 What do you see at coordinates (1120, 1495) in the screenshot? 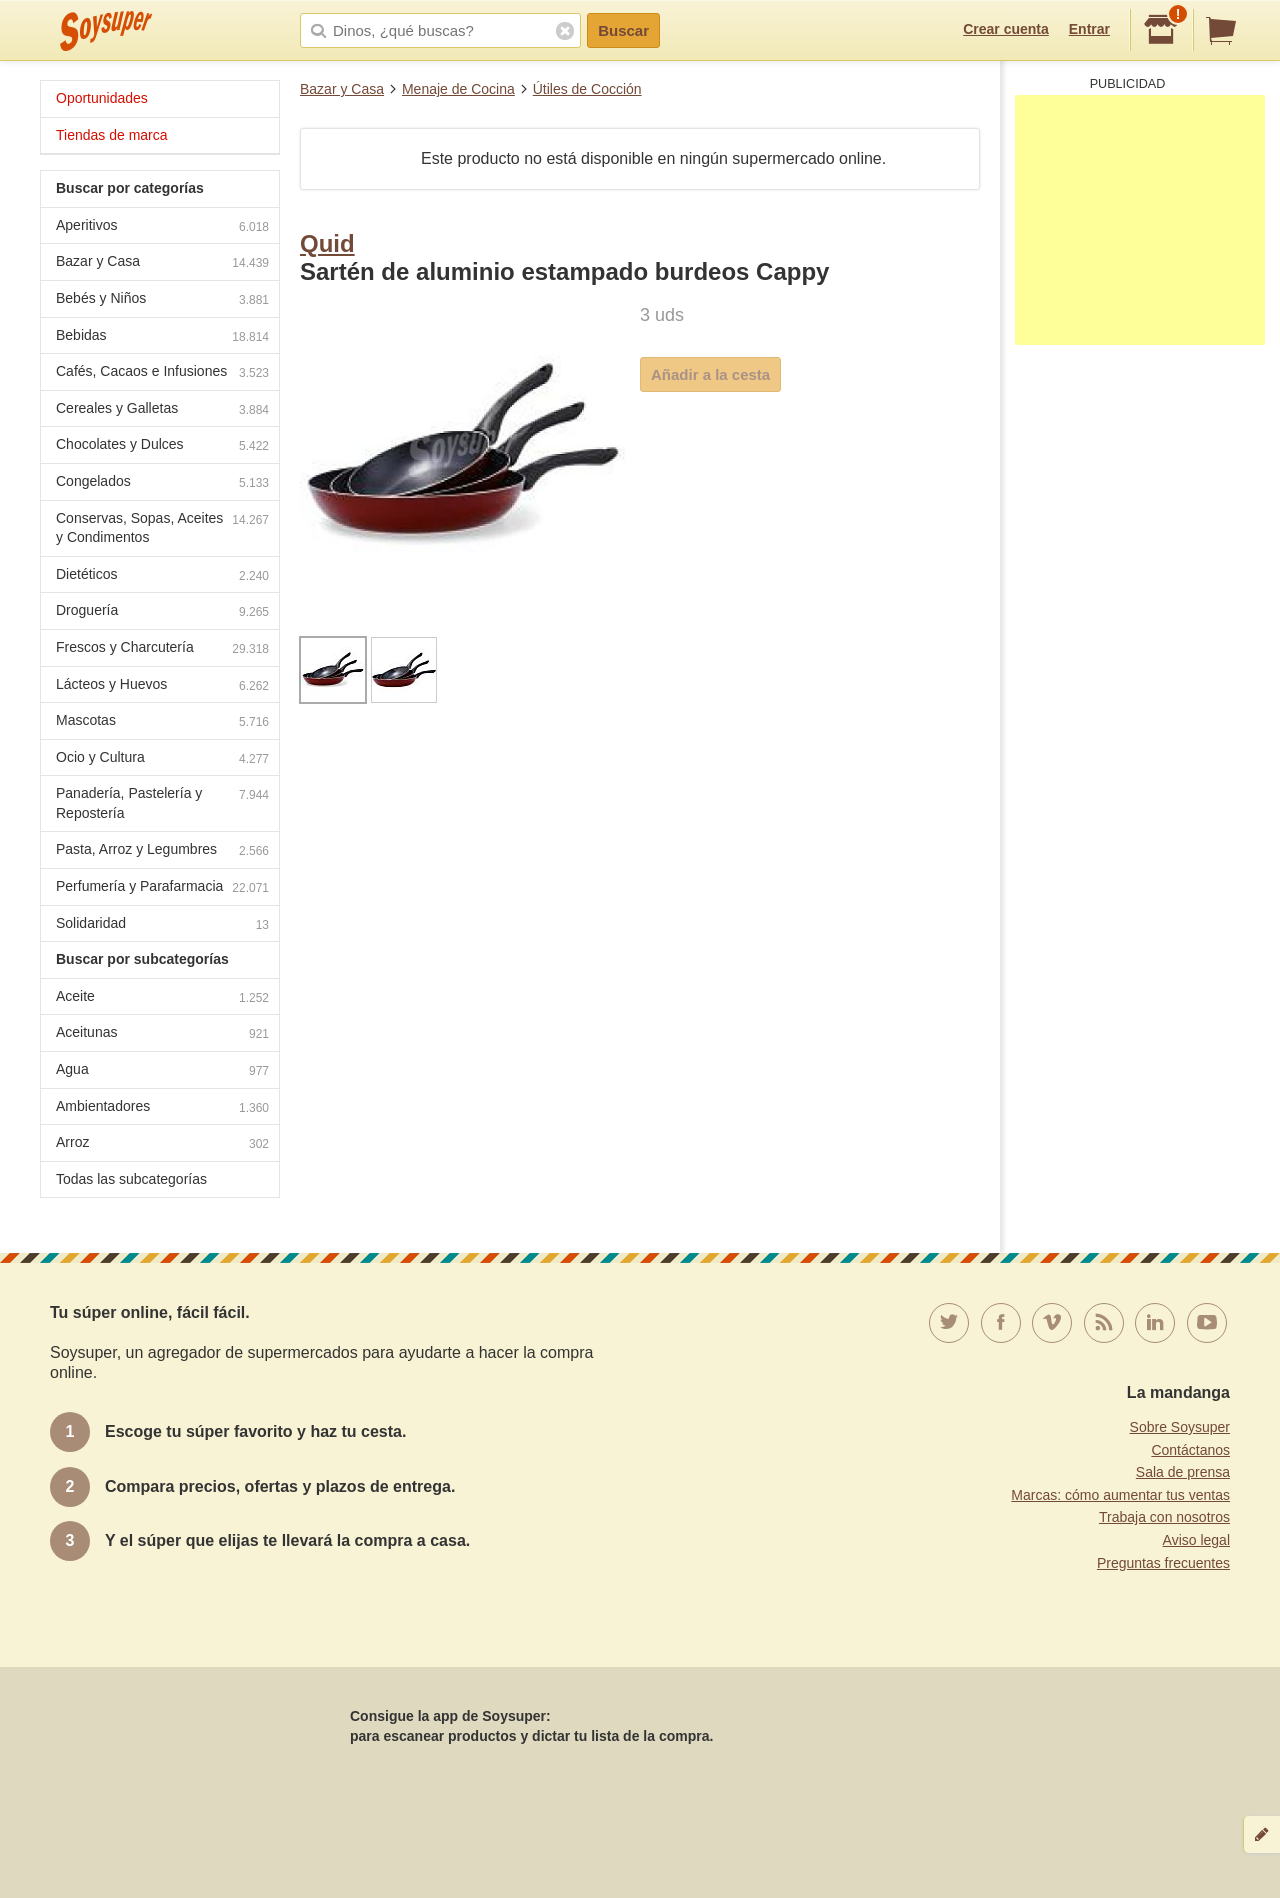
I see `Marcas: cómo aumentar tus ventas` at bounding box center [1120, 1495].